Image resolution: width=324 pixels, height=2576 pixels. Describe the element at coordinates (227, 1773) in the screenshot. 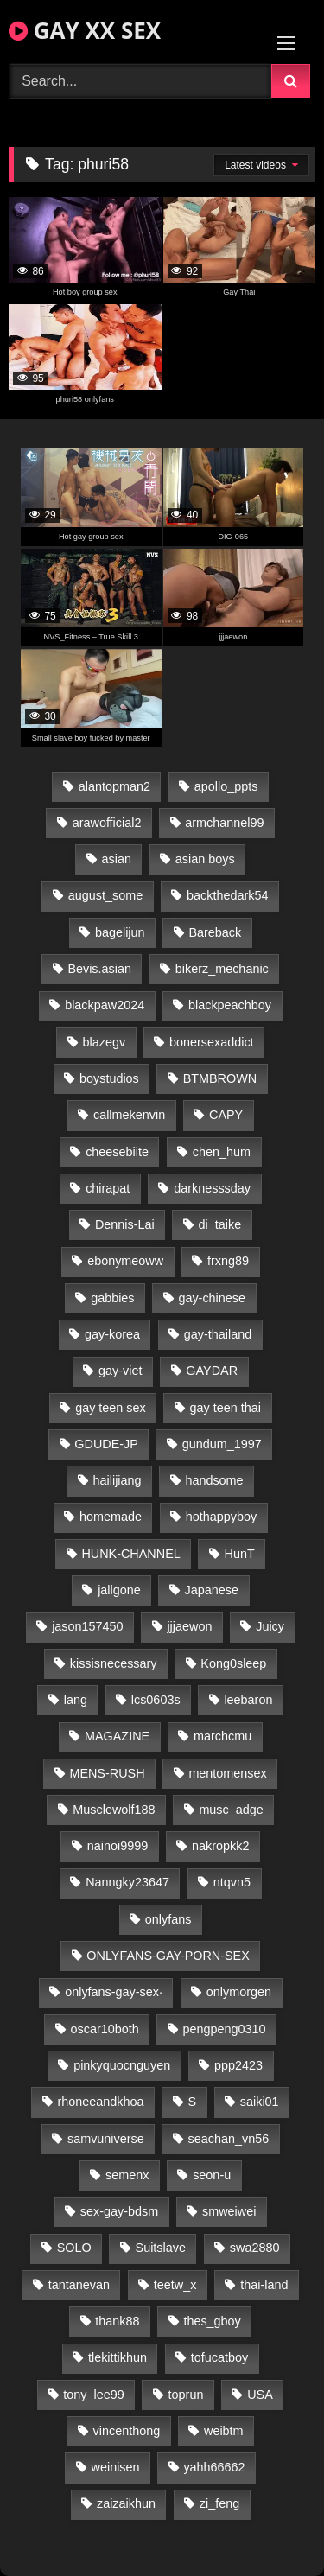

I see `mentomensex [mentomensex (24 items)]` at that location.